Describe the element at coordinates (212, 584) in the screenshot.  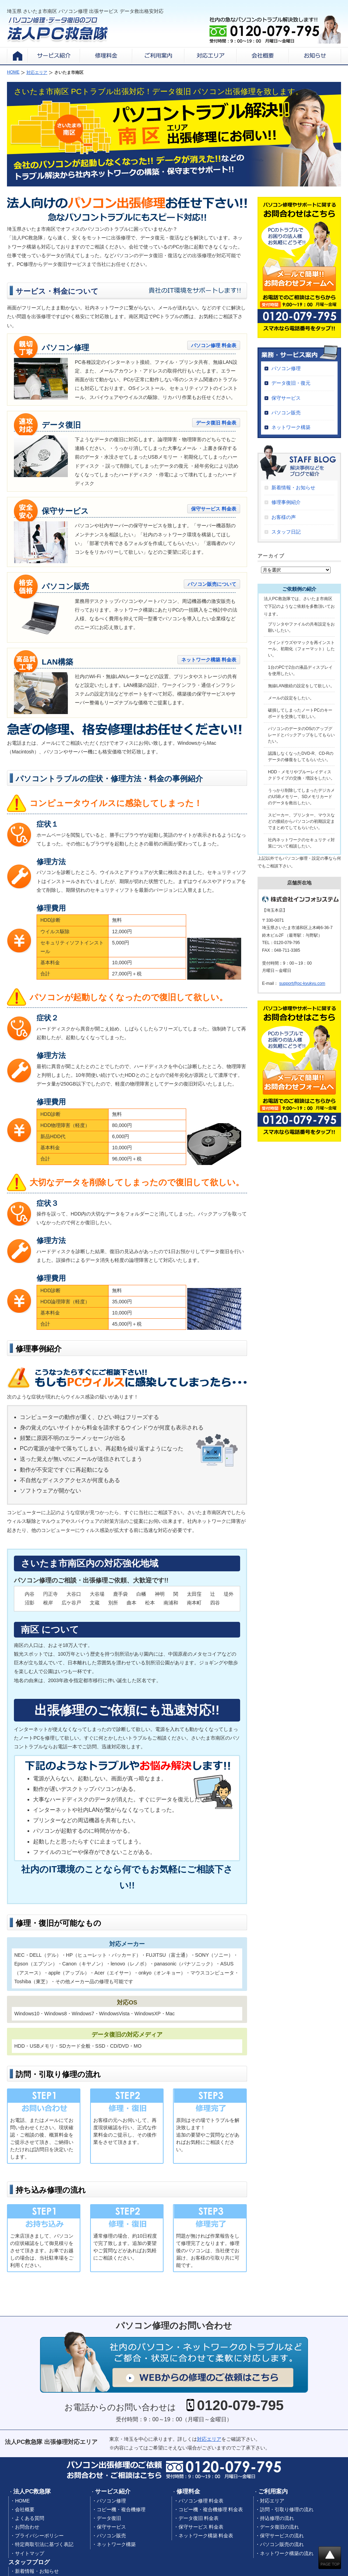
I see `パソコン販売について` at that location.